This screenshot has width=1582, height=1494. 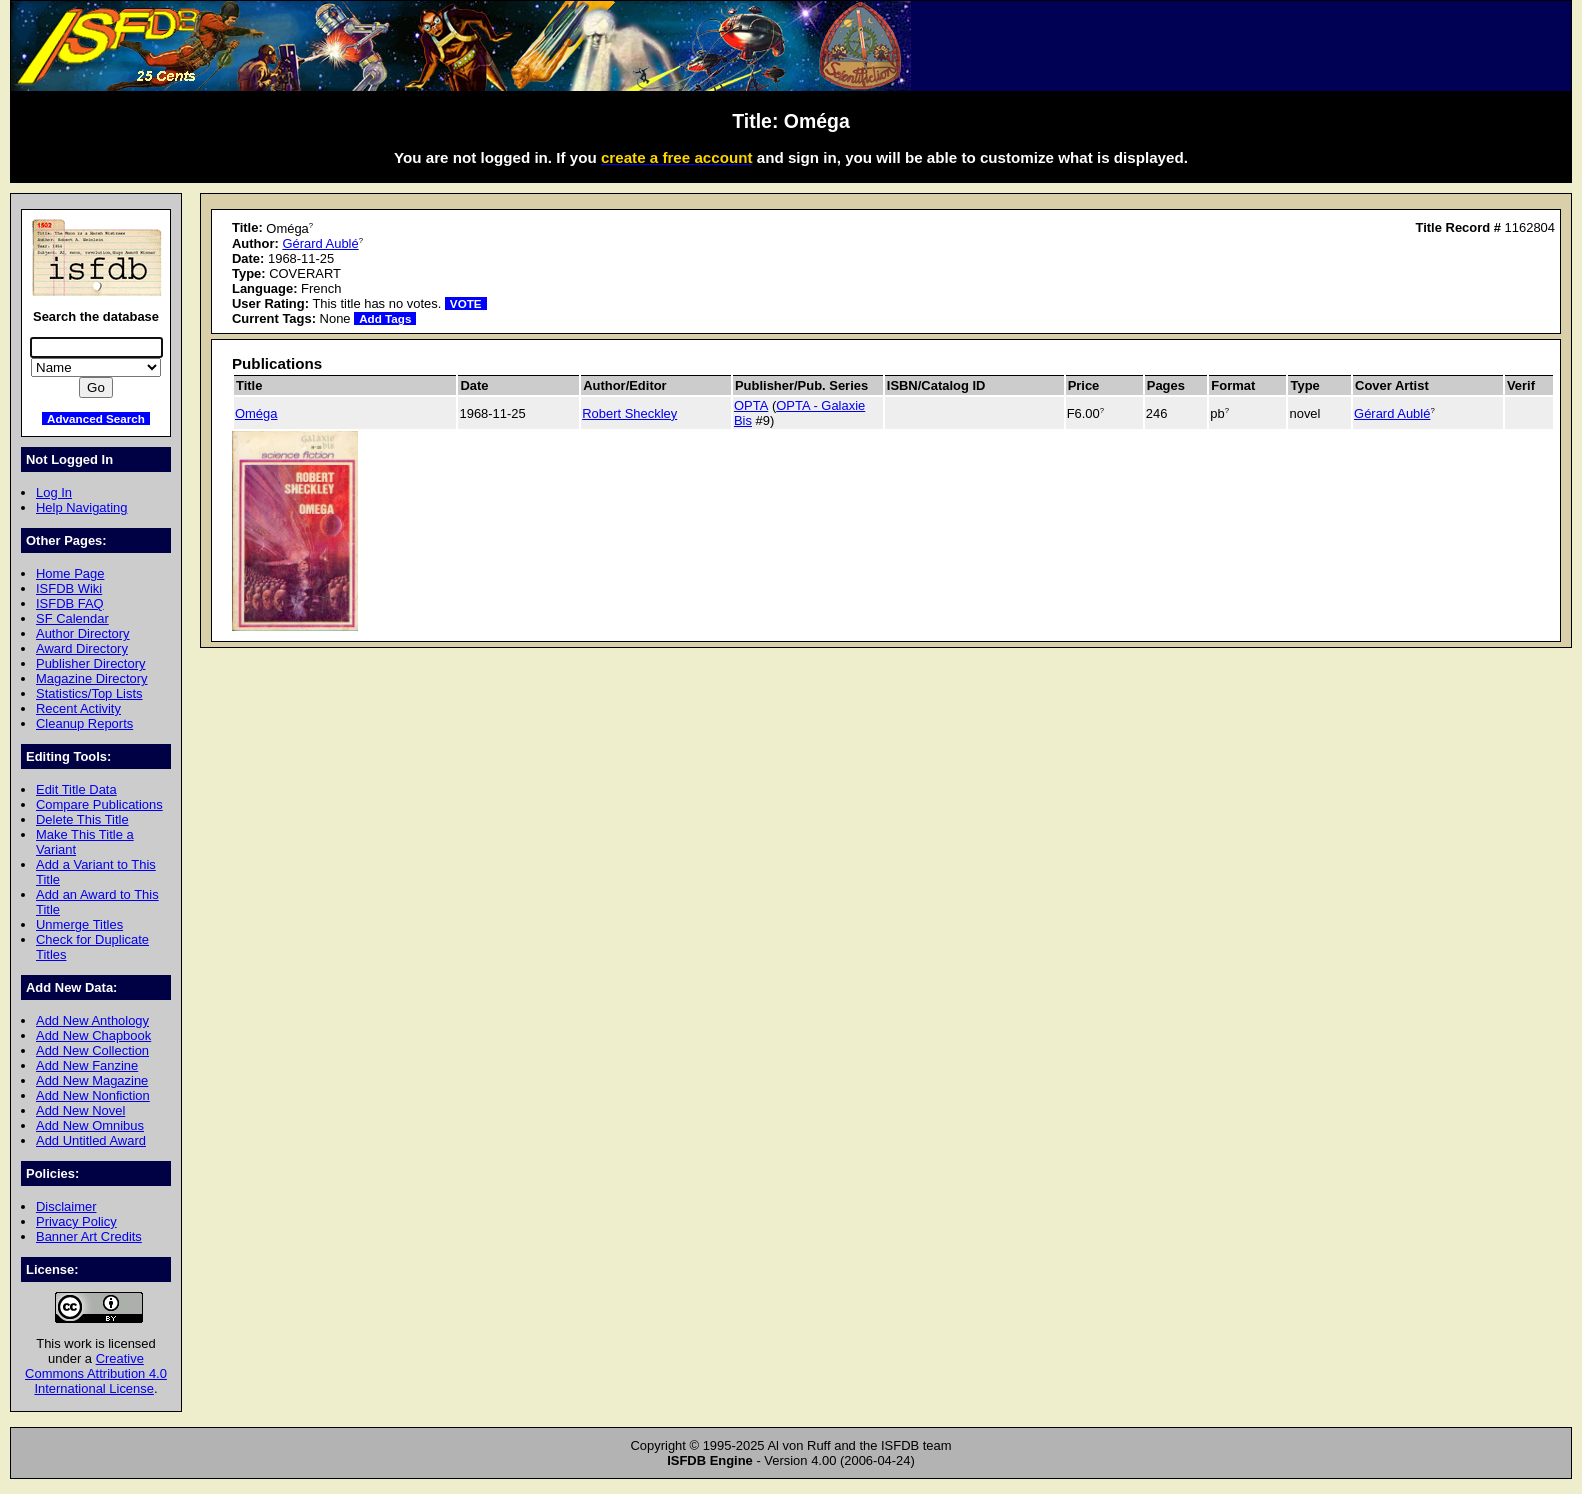 What do you see at coordinates (92, 1080) in the screenshot?
I see `Add New Magazine` at bounding box center [92, 1080].